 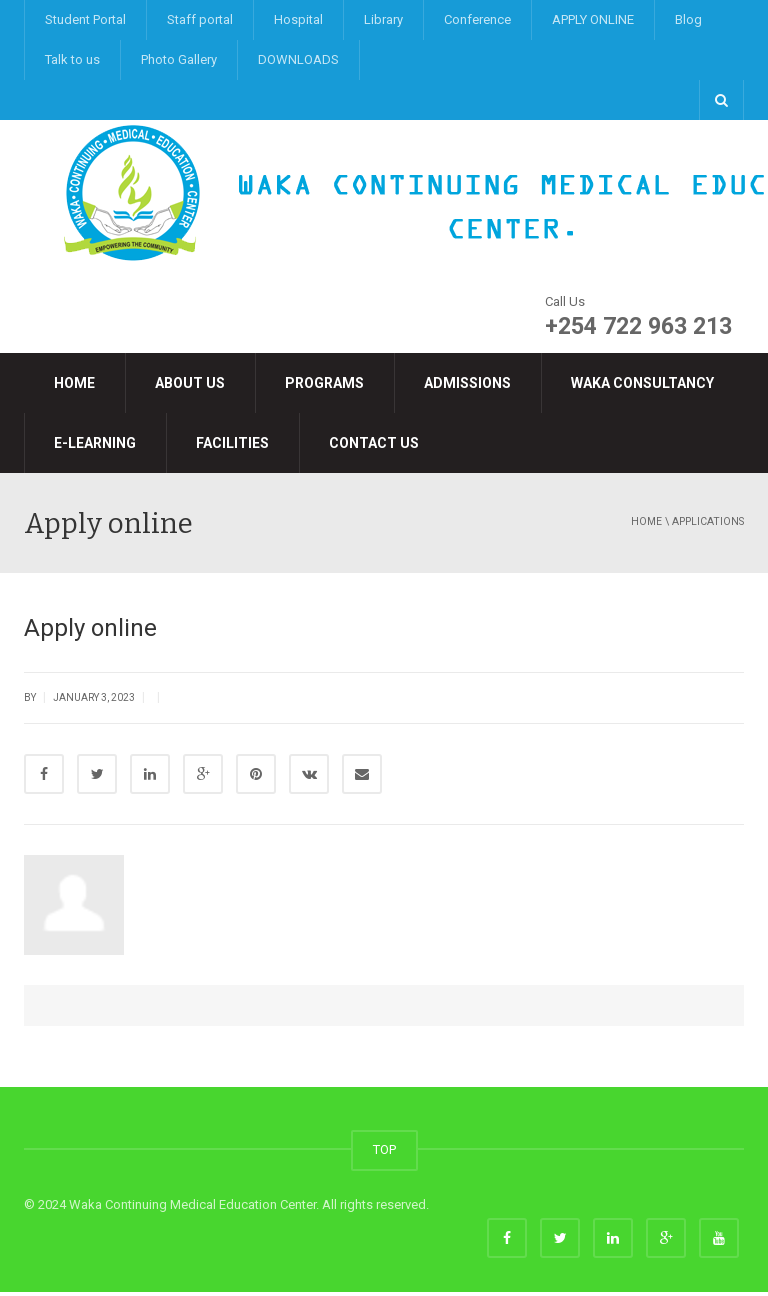 I want to click on About Us, so click(x=190, y=383).